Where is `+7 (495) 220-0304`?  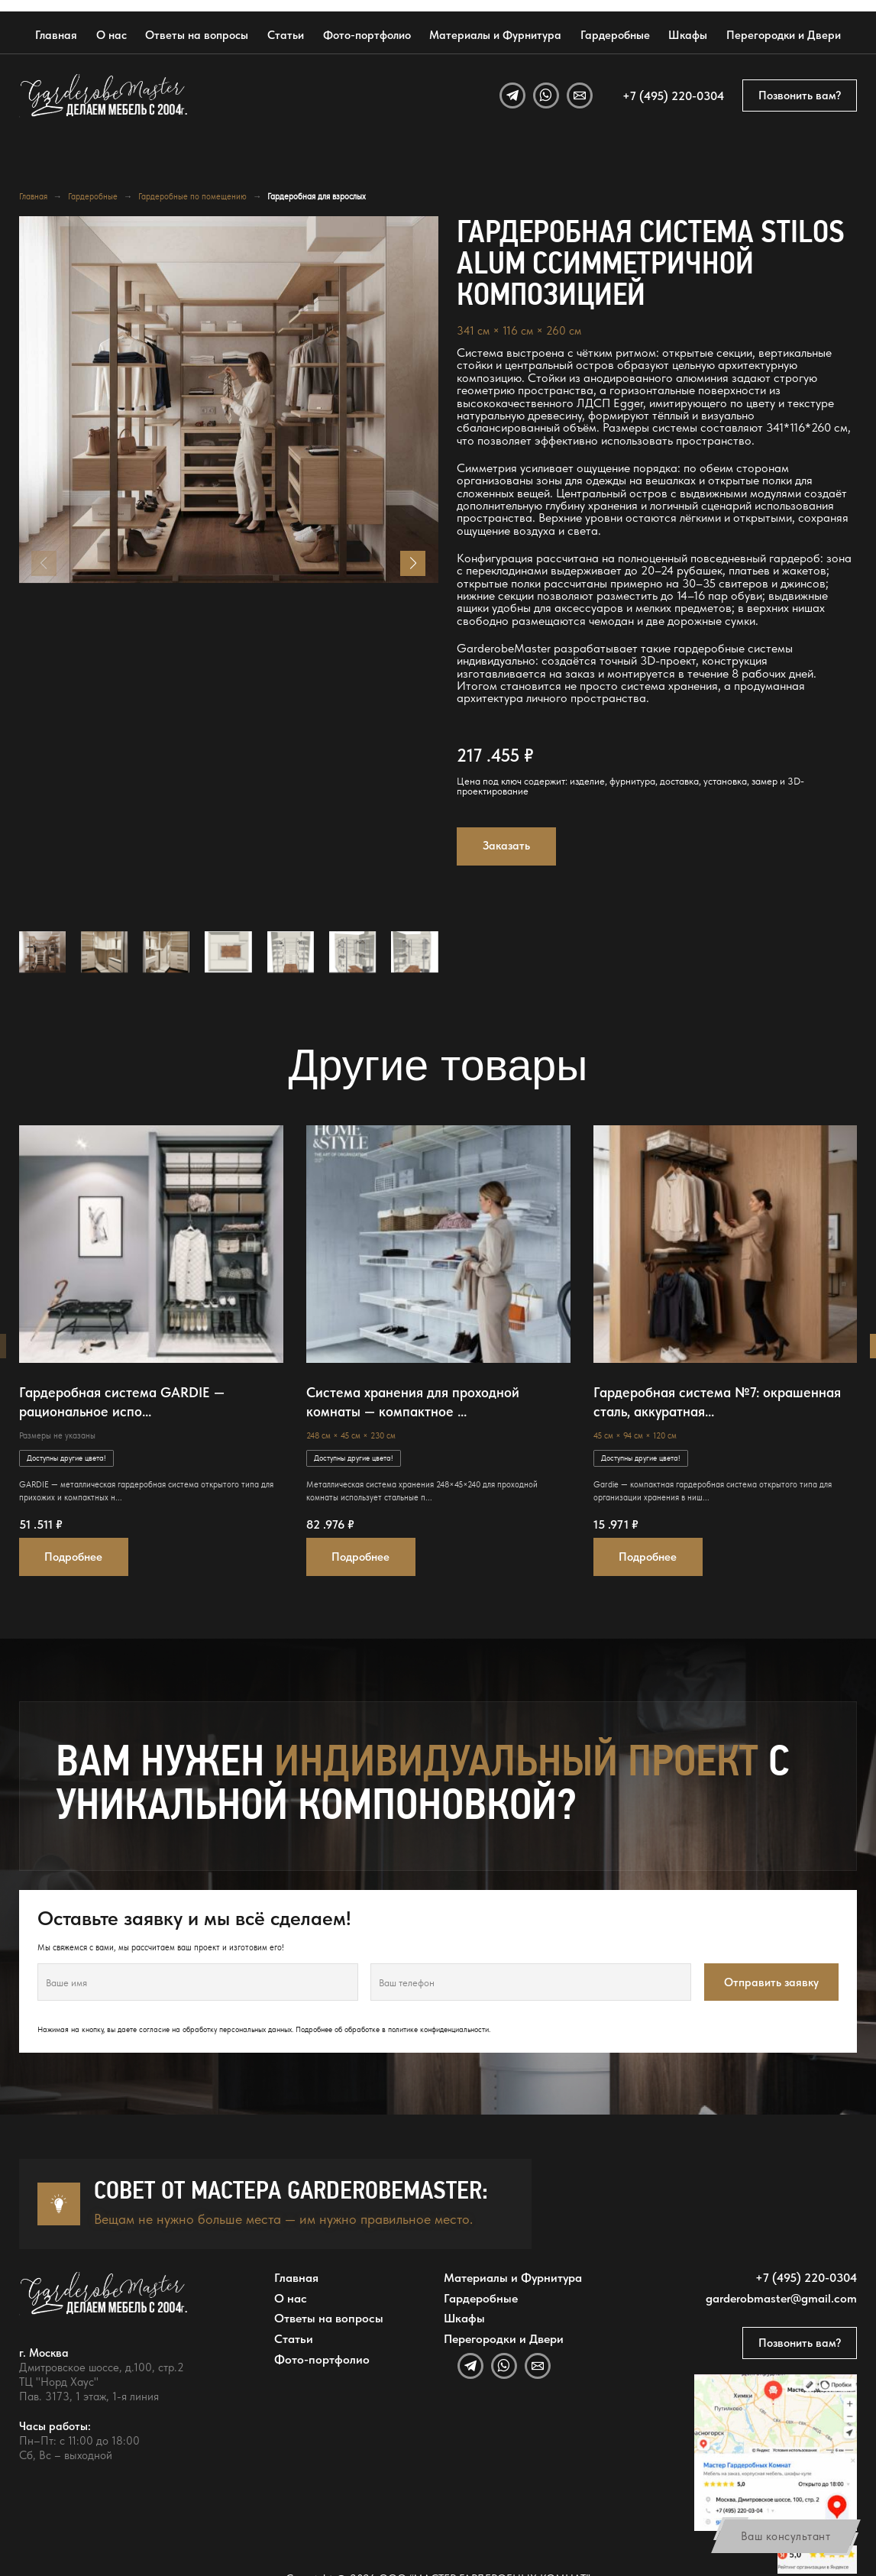
+7 (495) 220-0304 is located at coordinates (673, 95).